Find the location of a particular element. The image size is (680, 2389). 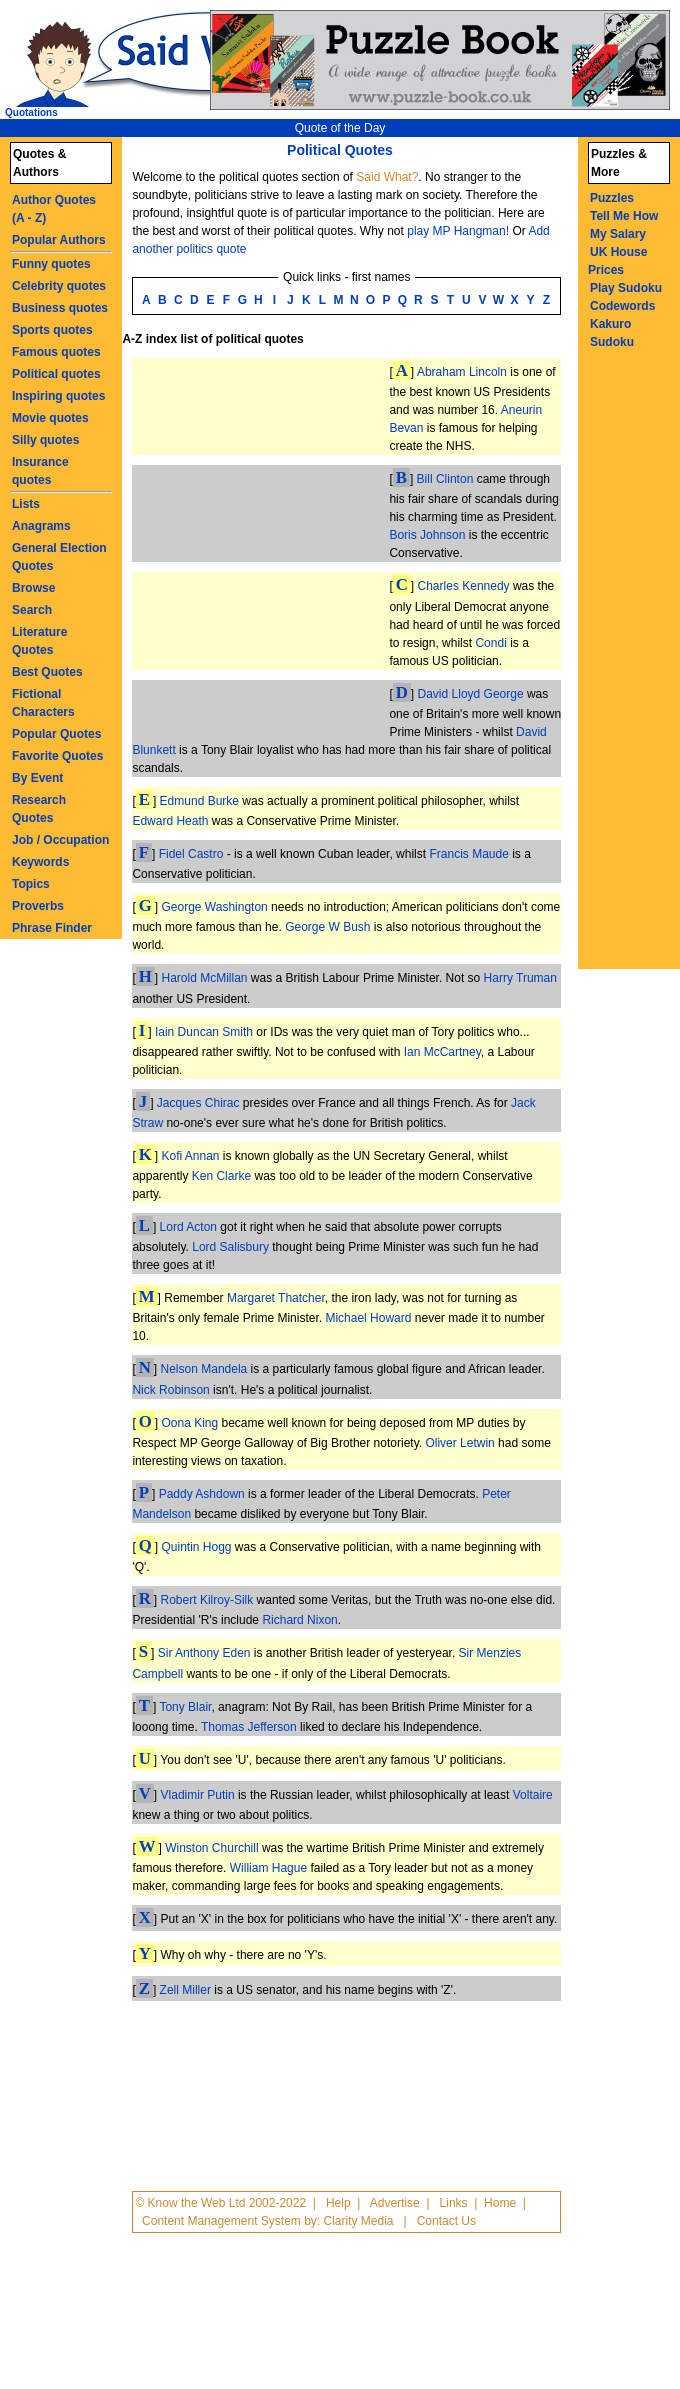

Political quotes is located at coordinates (56, 374).